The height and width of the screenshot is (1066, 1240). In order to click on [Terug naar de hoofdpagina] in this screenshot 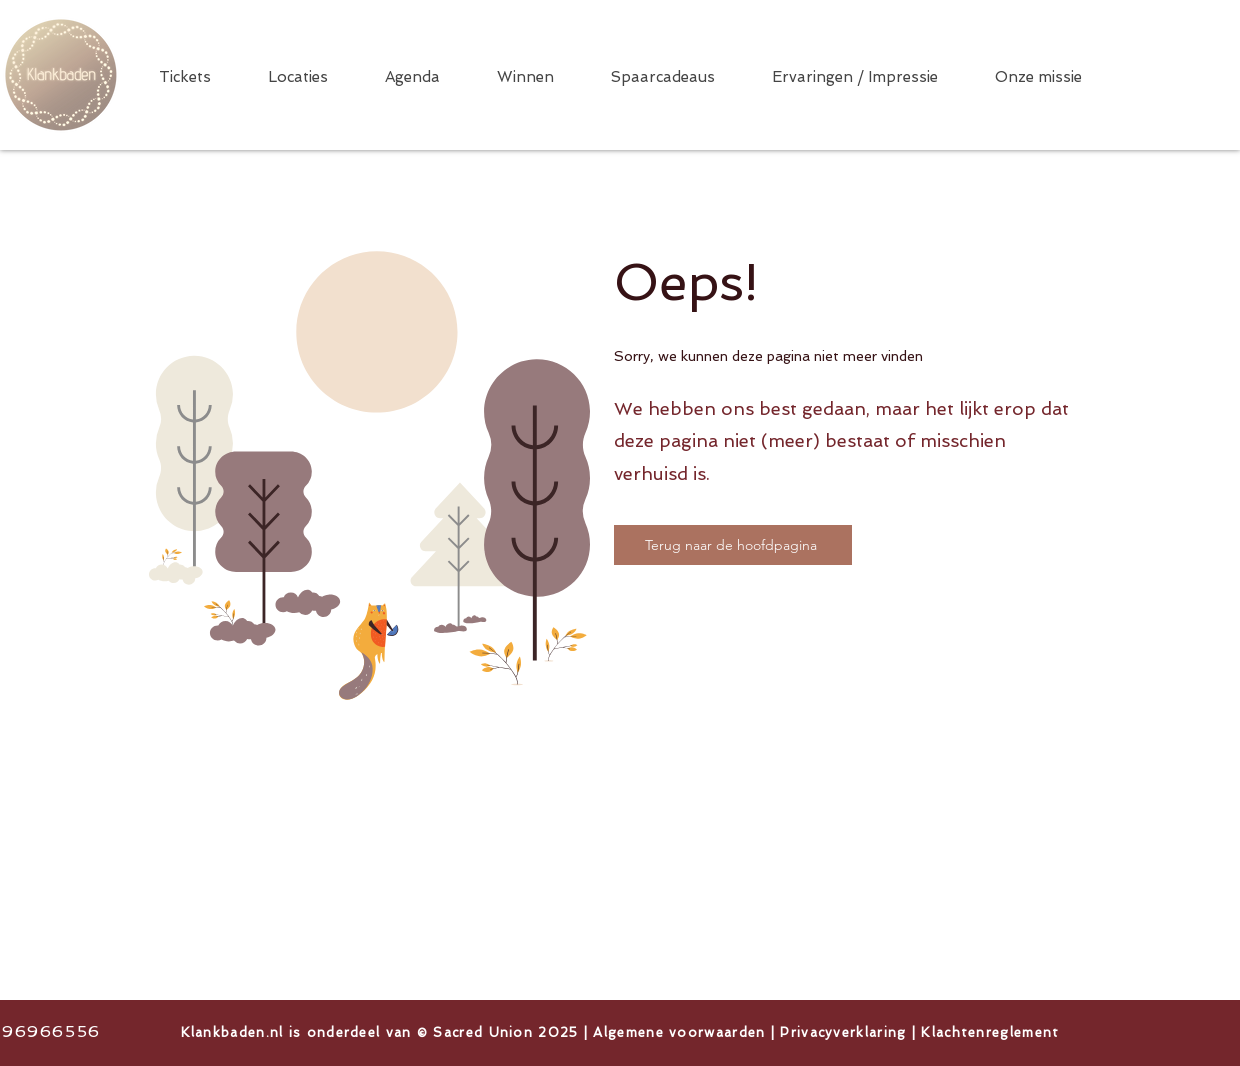, I will do `click(733, 545)`.